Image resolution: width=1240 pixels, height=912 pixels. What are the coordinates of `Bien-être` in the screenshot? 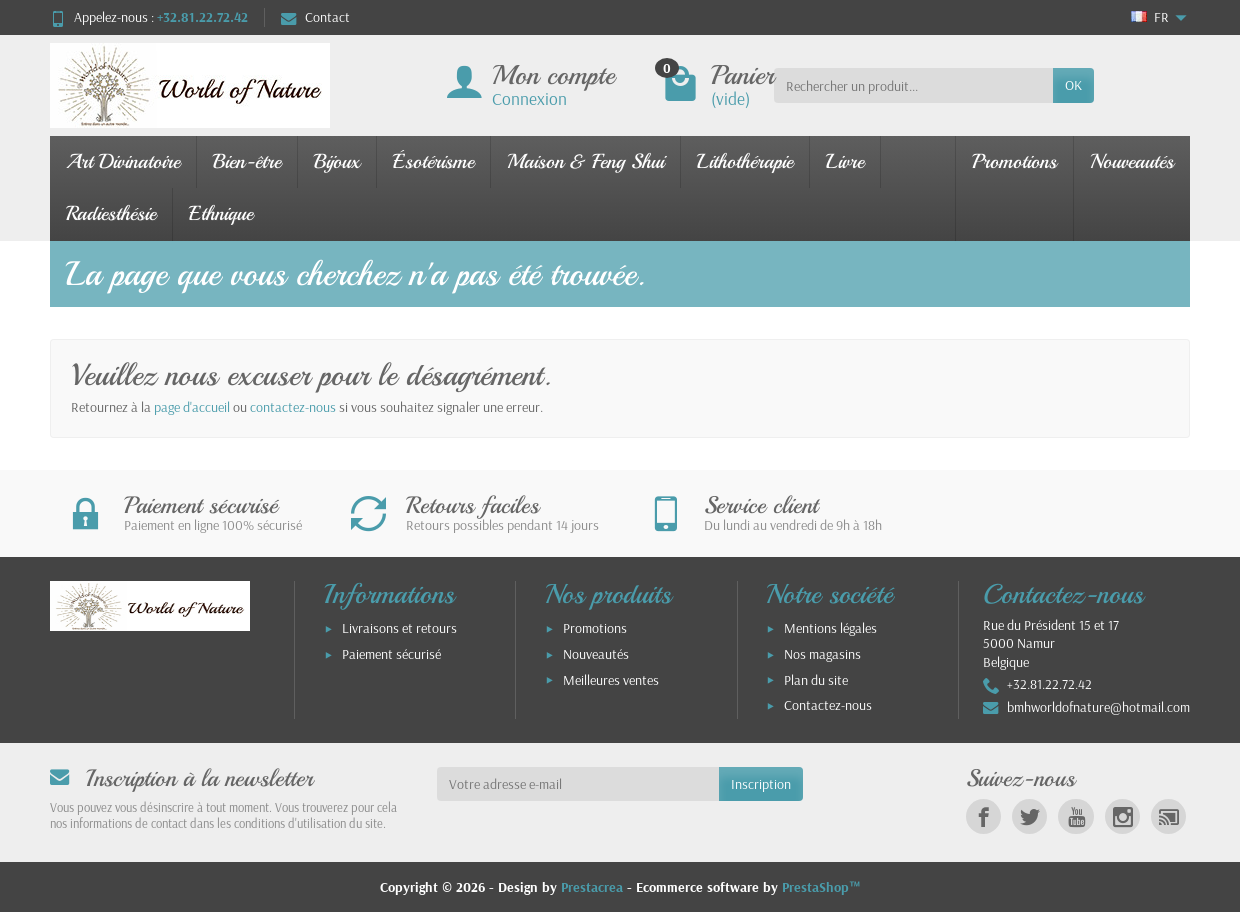 It's located at (247, 161).